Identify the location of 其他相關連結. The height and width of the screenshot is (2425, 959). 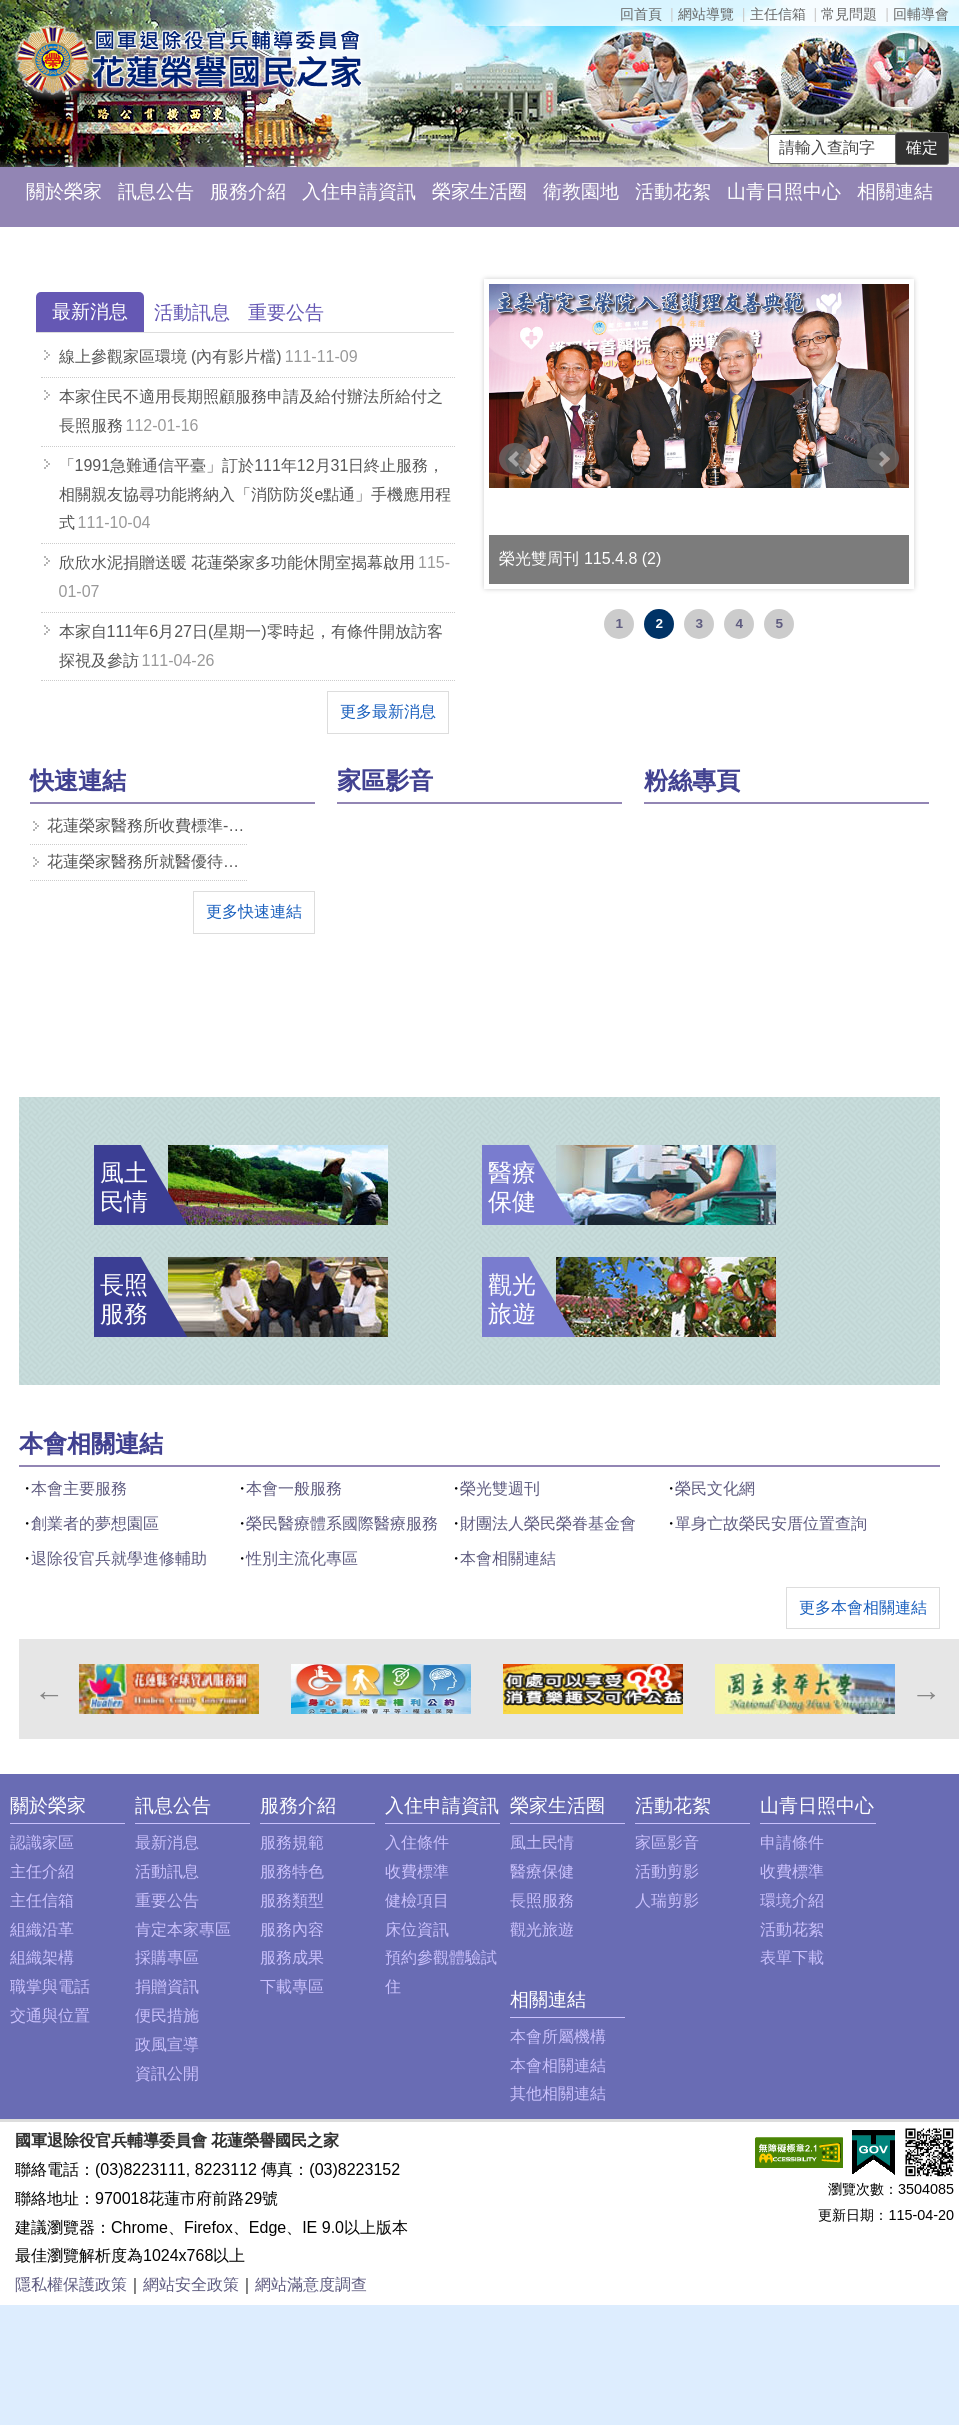
(558, 2093).